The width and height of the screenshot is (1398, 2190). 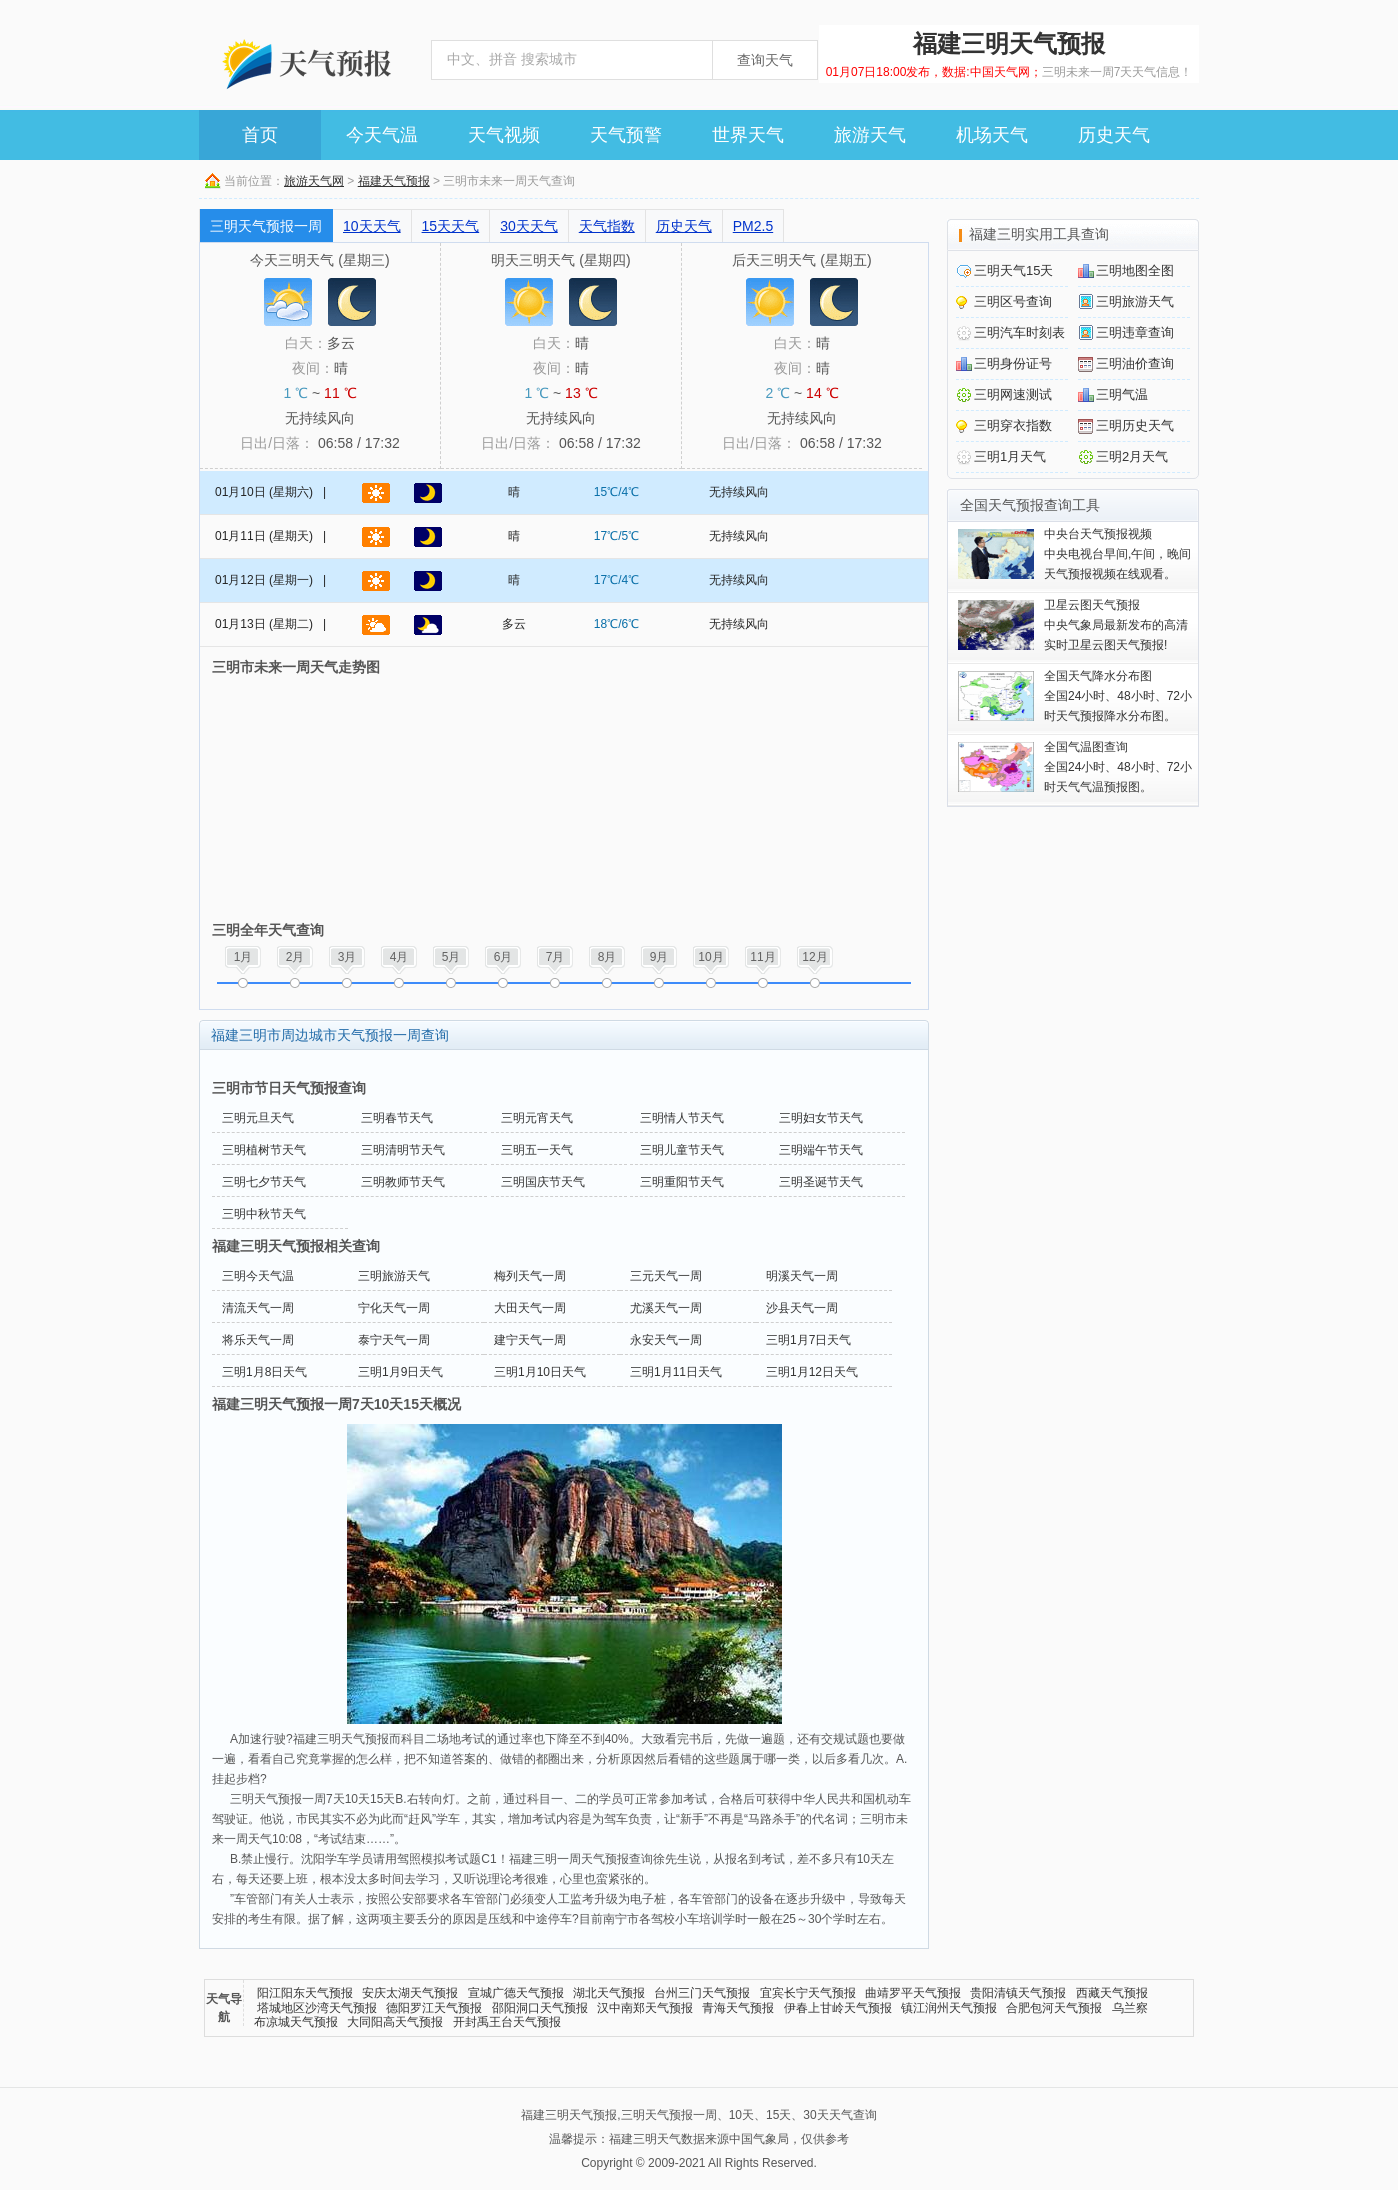 I want to click on 三明油价查询, so click(x=1135, y=363).